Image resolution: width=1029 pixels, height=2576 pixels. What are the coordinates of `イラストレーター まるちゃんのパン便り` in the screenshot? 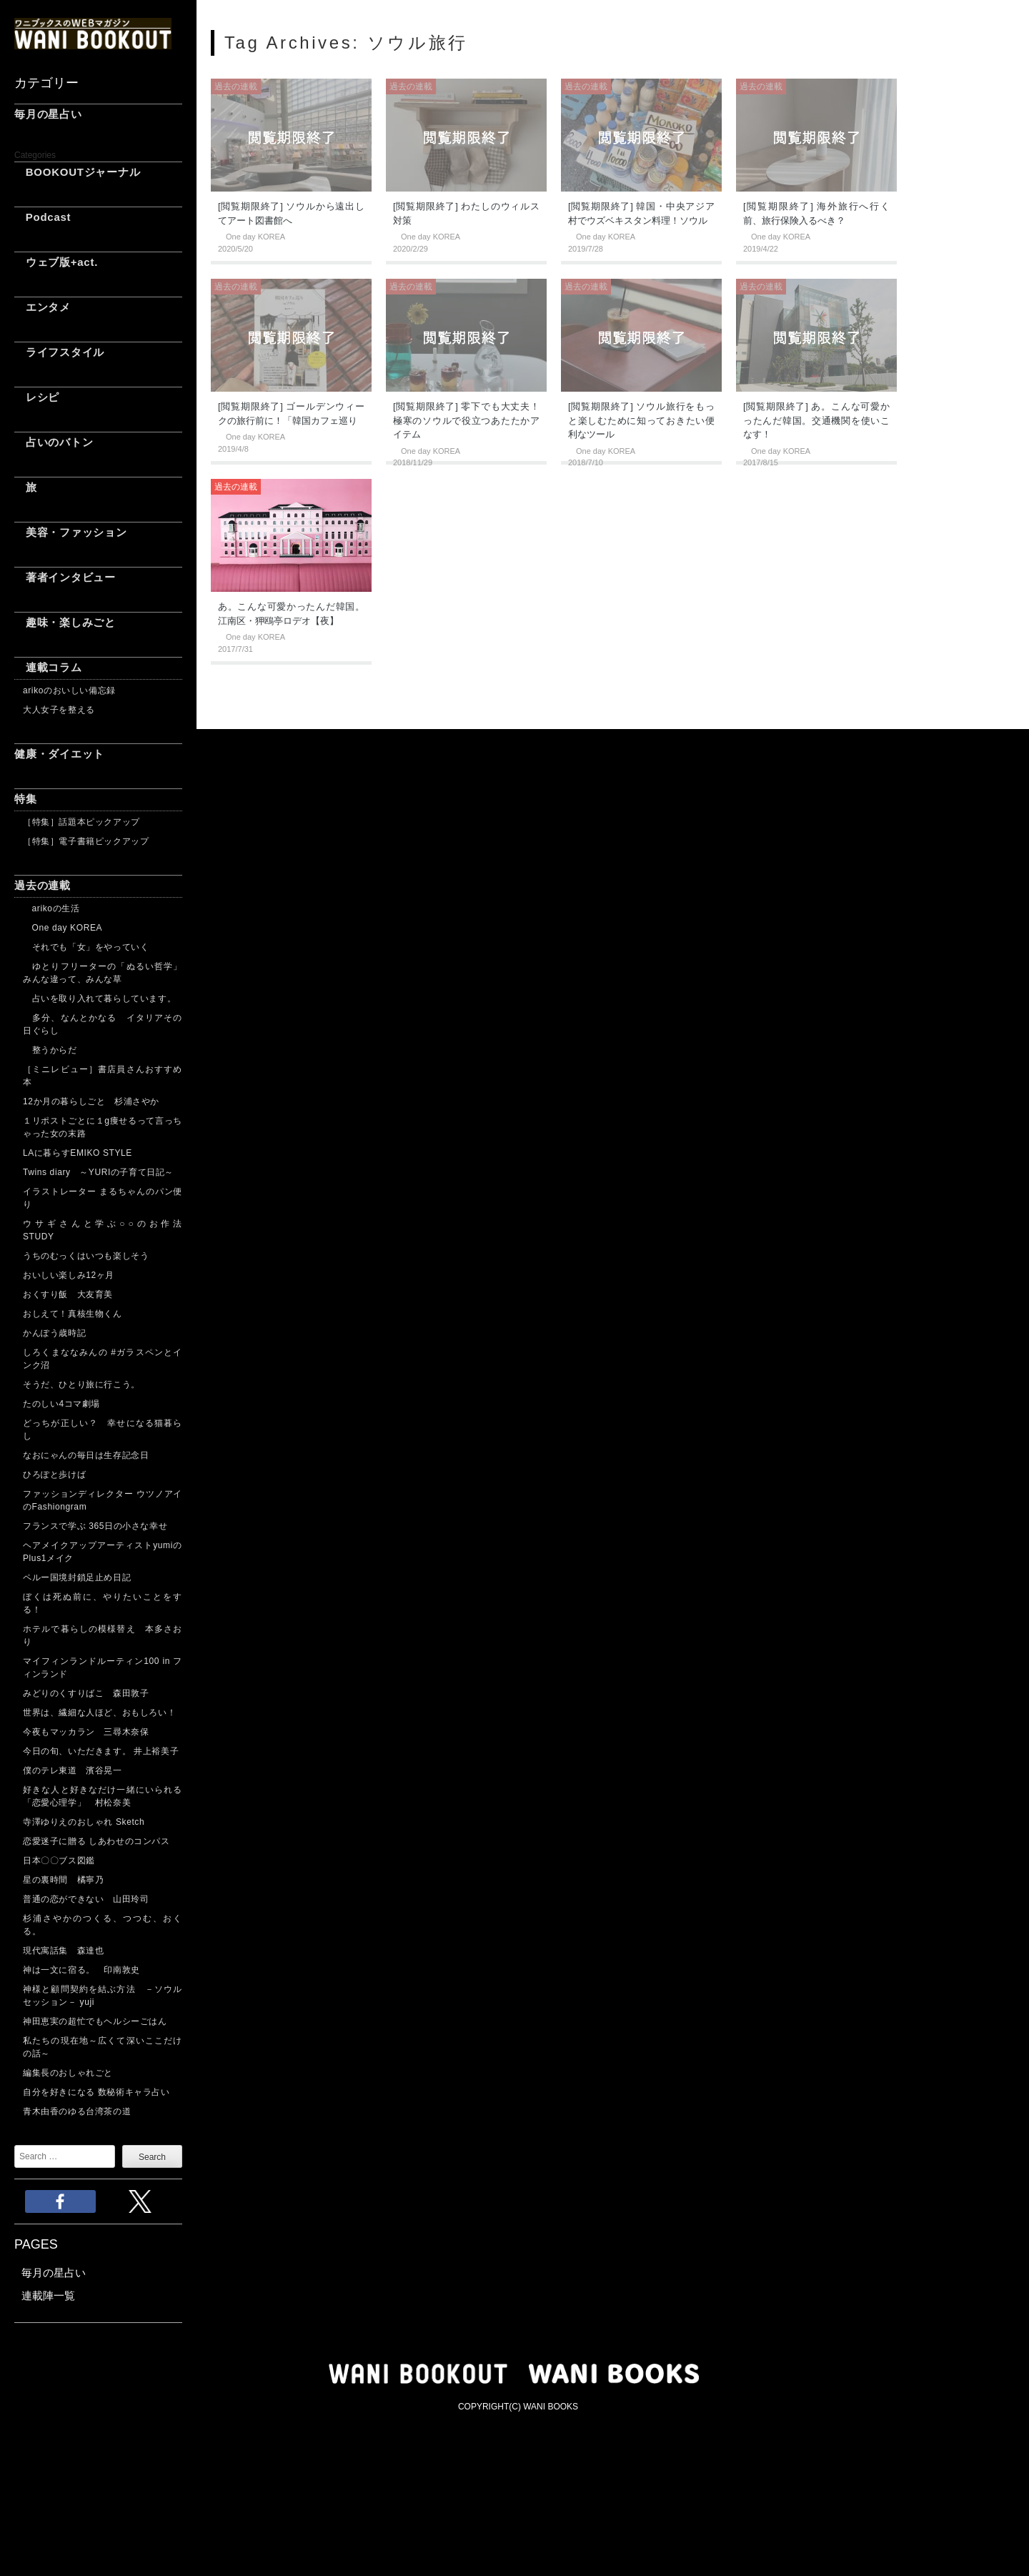 It's located at (102, 1198).